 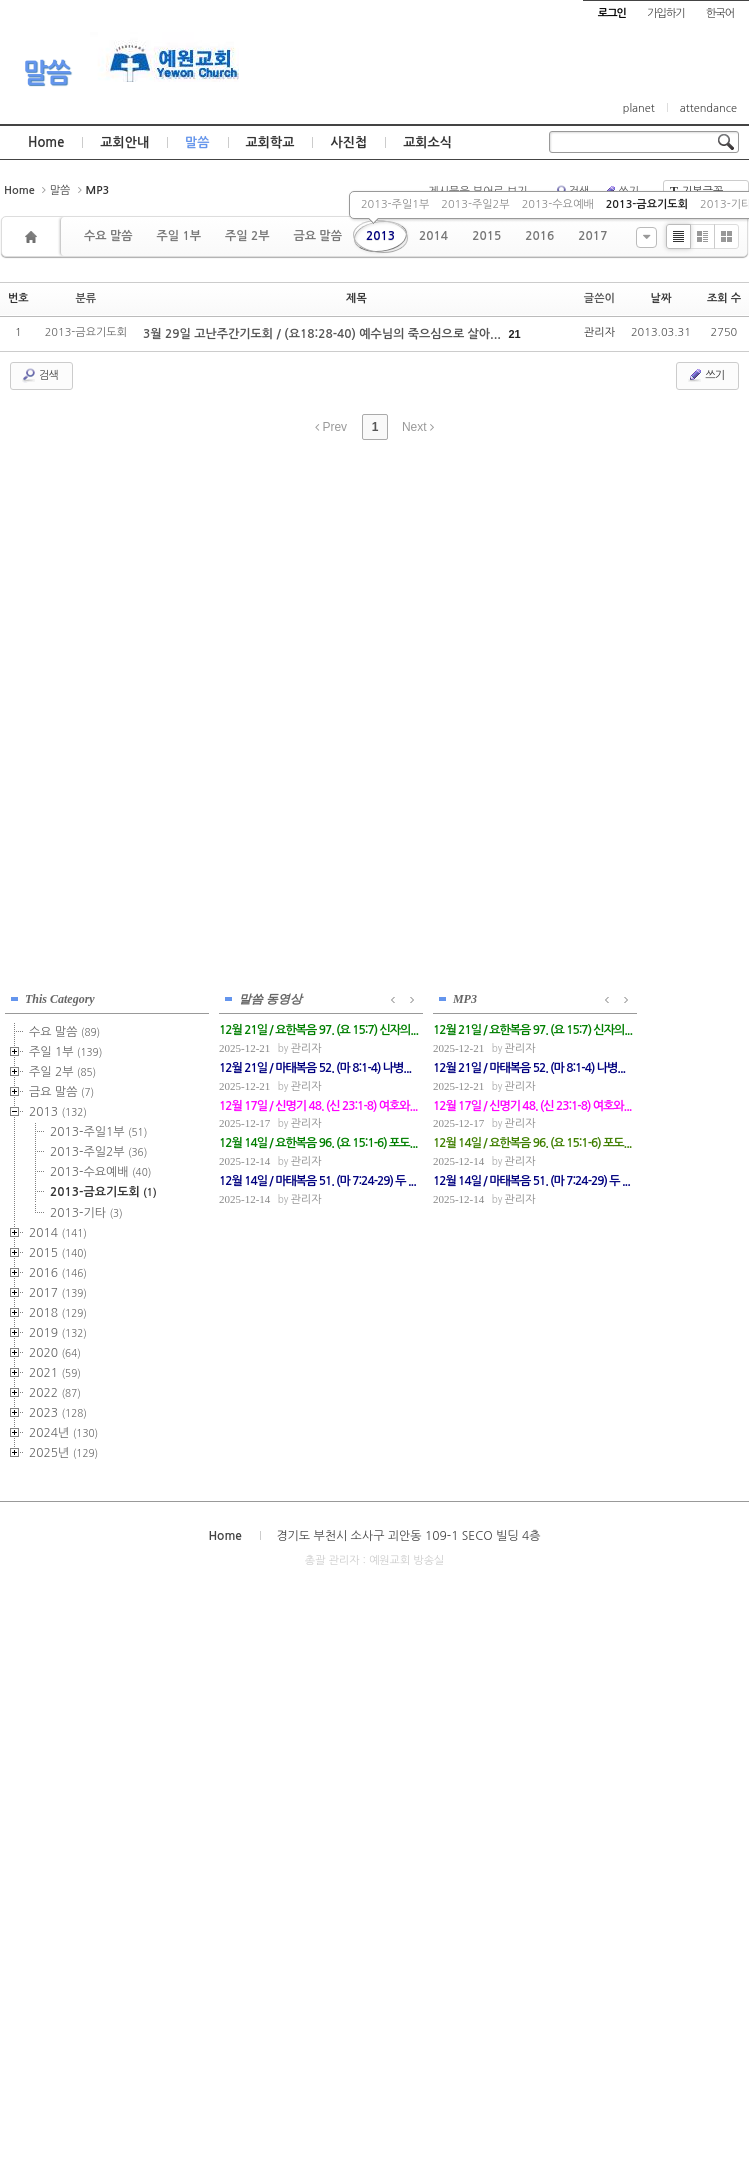 What do you see at coordinates (380, 236) in the screenshot?
I see `2013` at bounding box center [380, 236].